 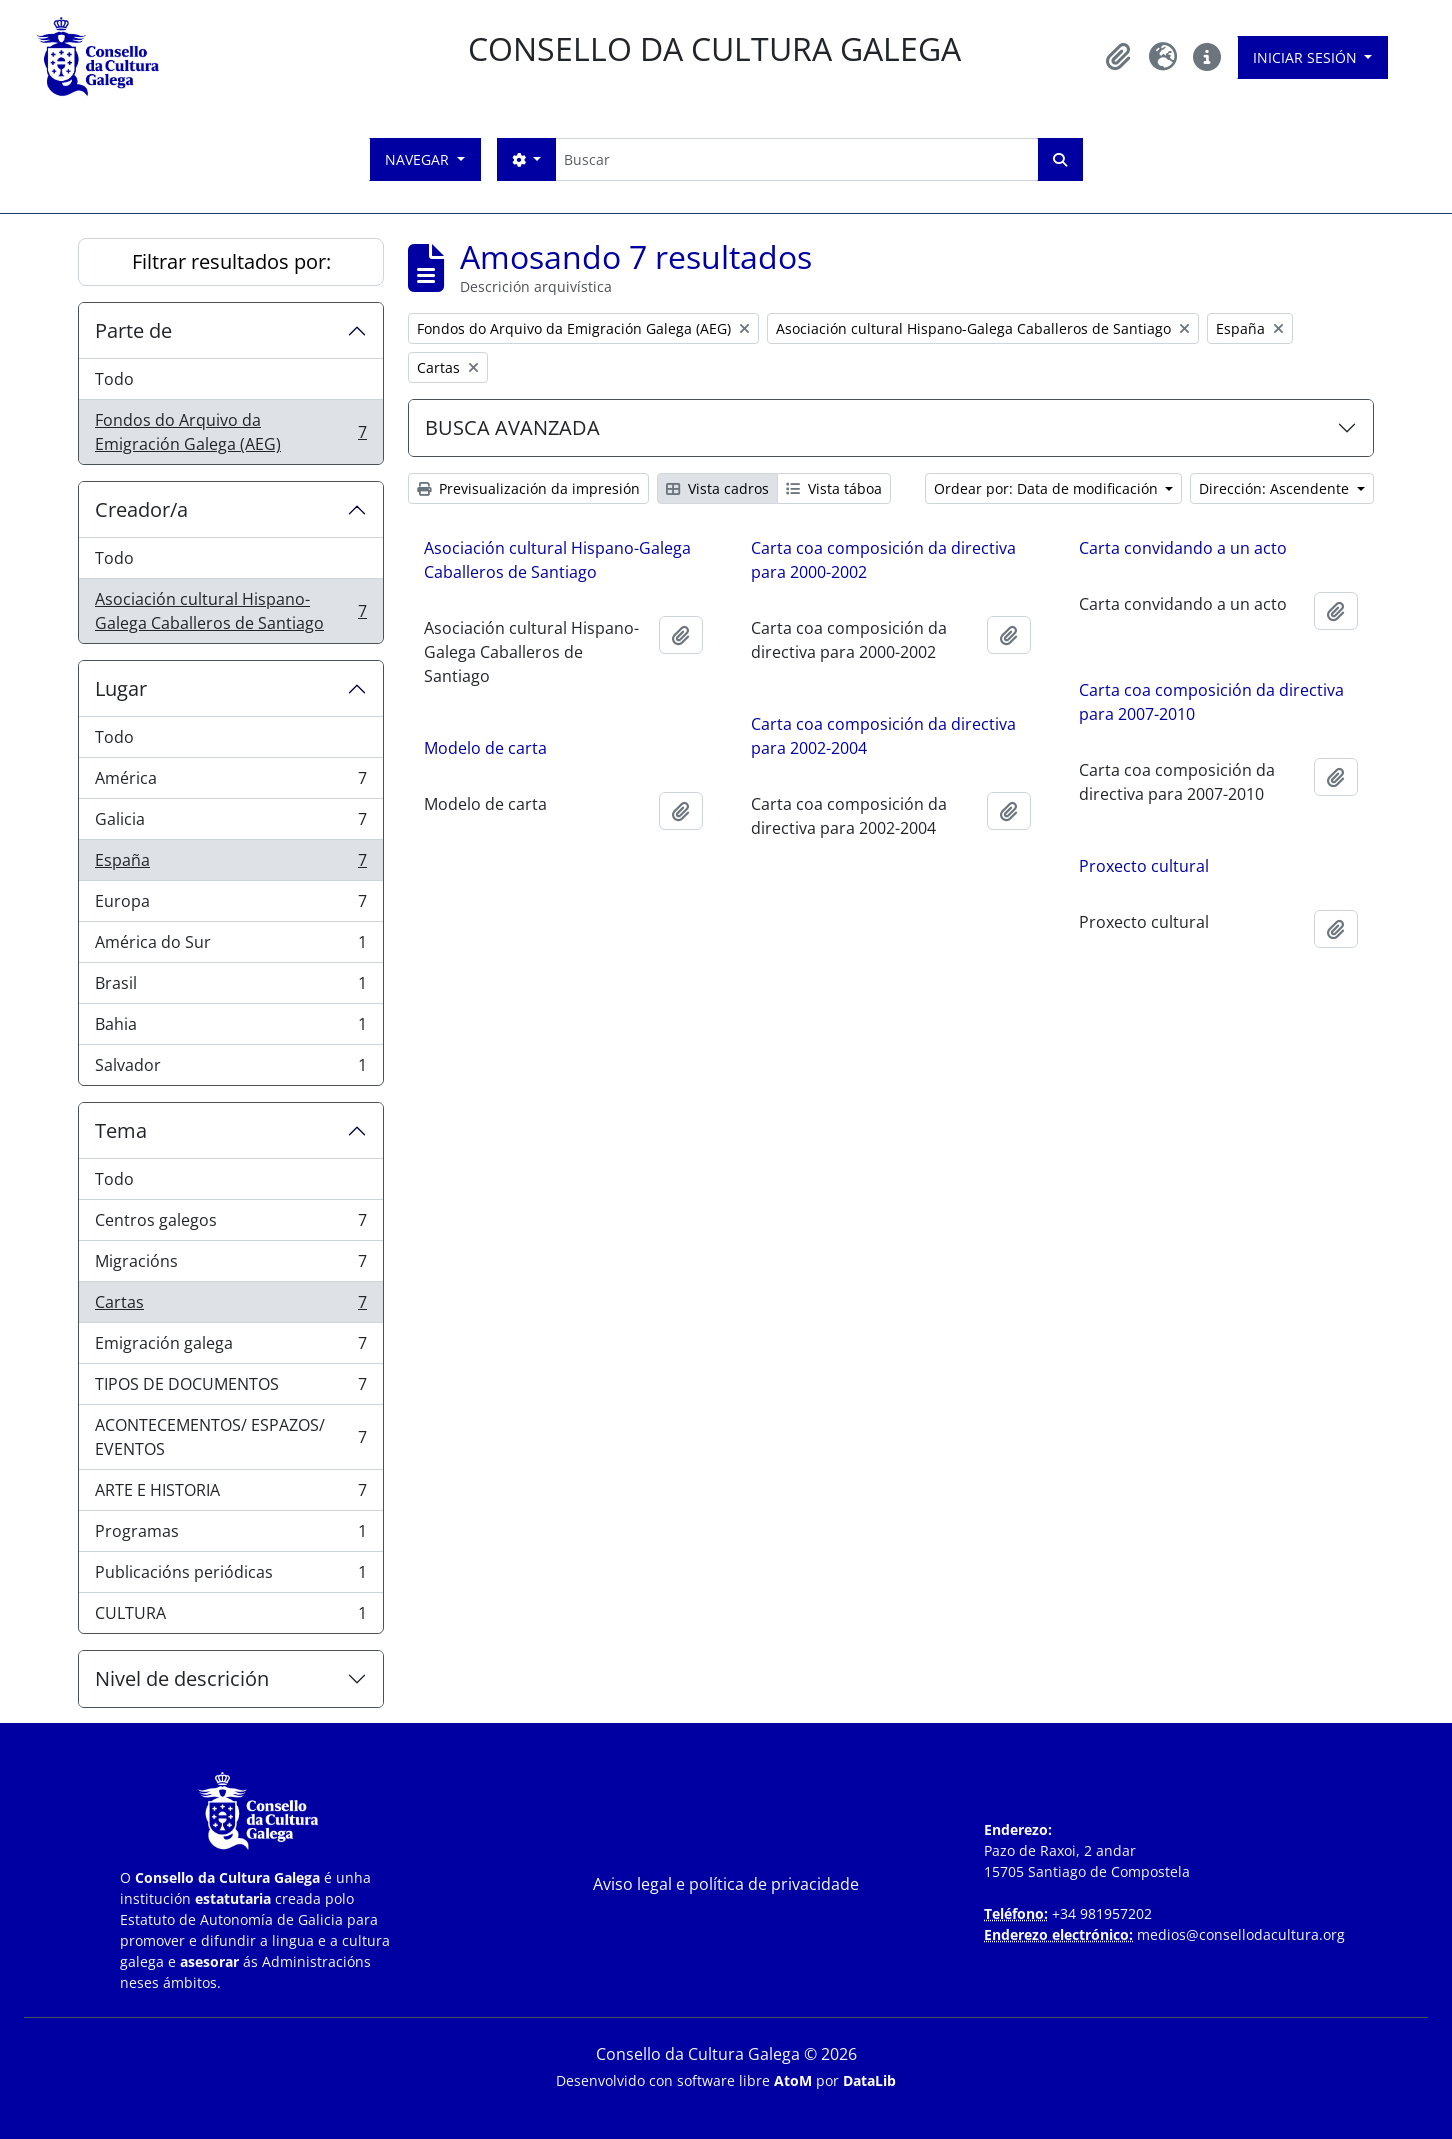 What do you see at coordinates (1183, 548) in the screenshot?
I see `Carta convidando a un acto` at bounding box center [1183, 548].